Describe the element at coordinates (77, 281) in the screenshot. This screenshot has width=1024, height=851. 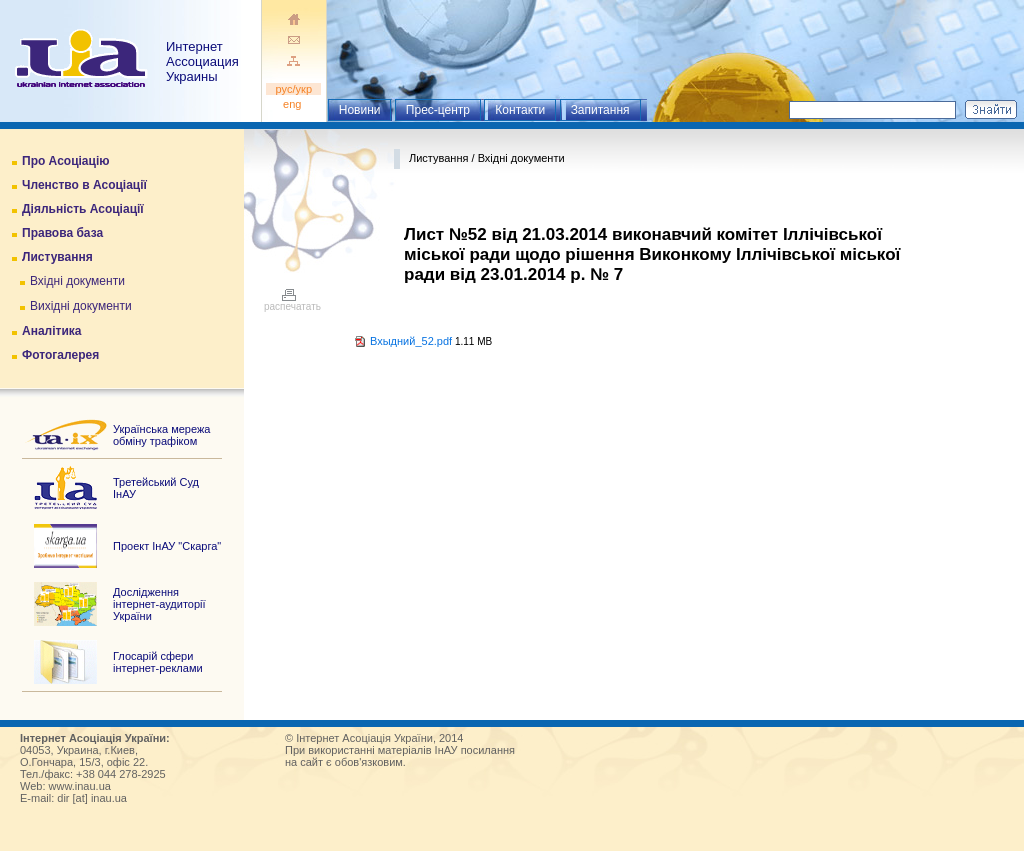
I see `Вхідні документи` at that location.